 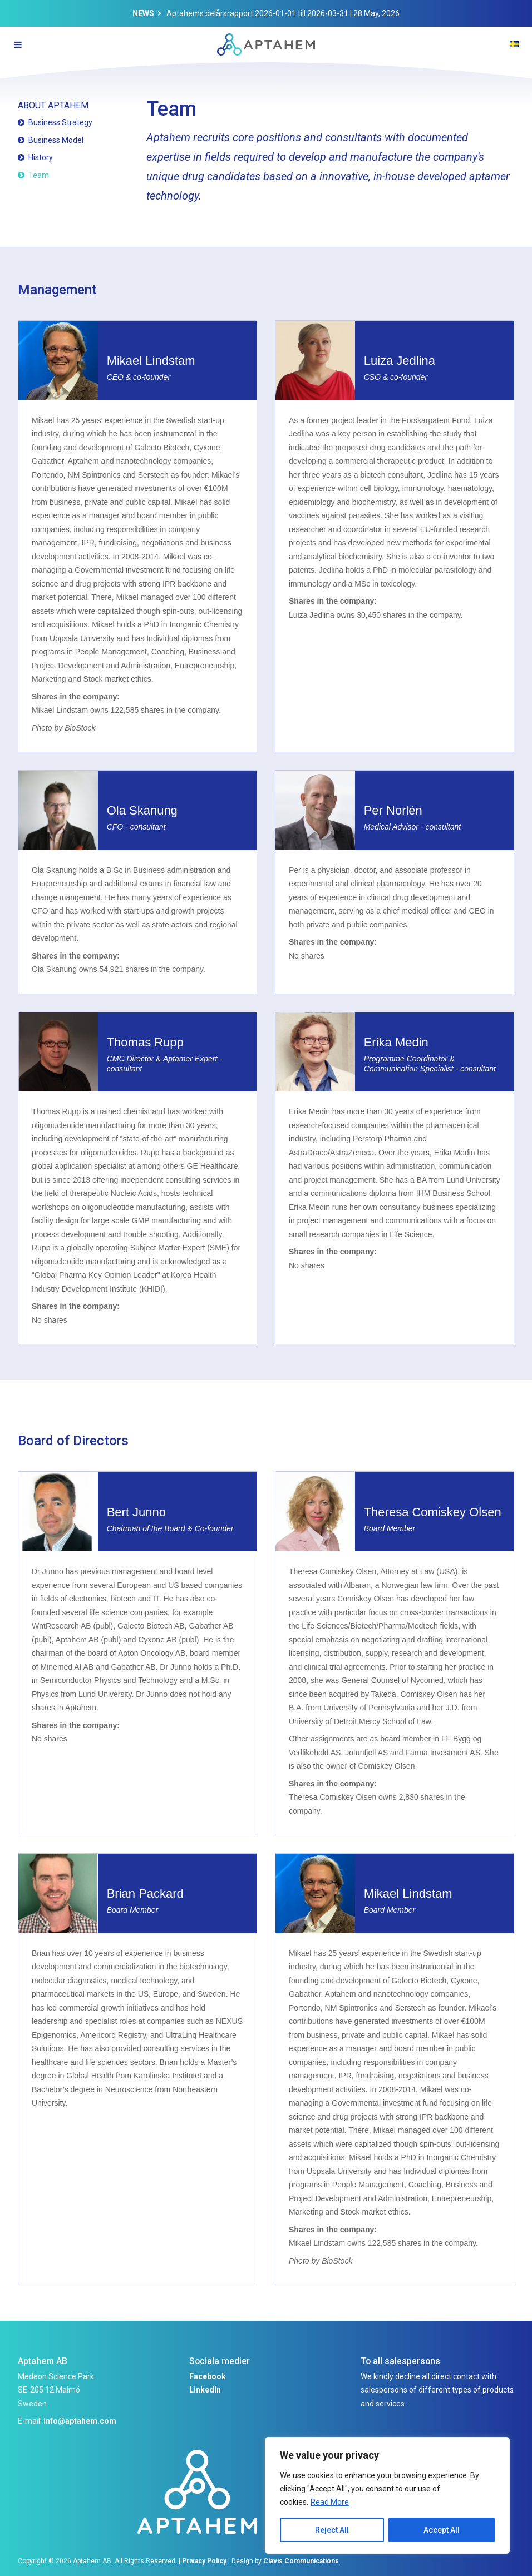 I want to click on Privacy Policy, so click(x=204, y=2561).